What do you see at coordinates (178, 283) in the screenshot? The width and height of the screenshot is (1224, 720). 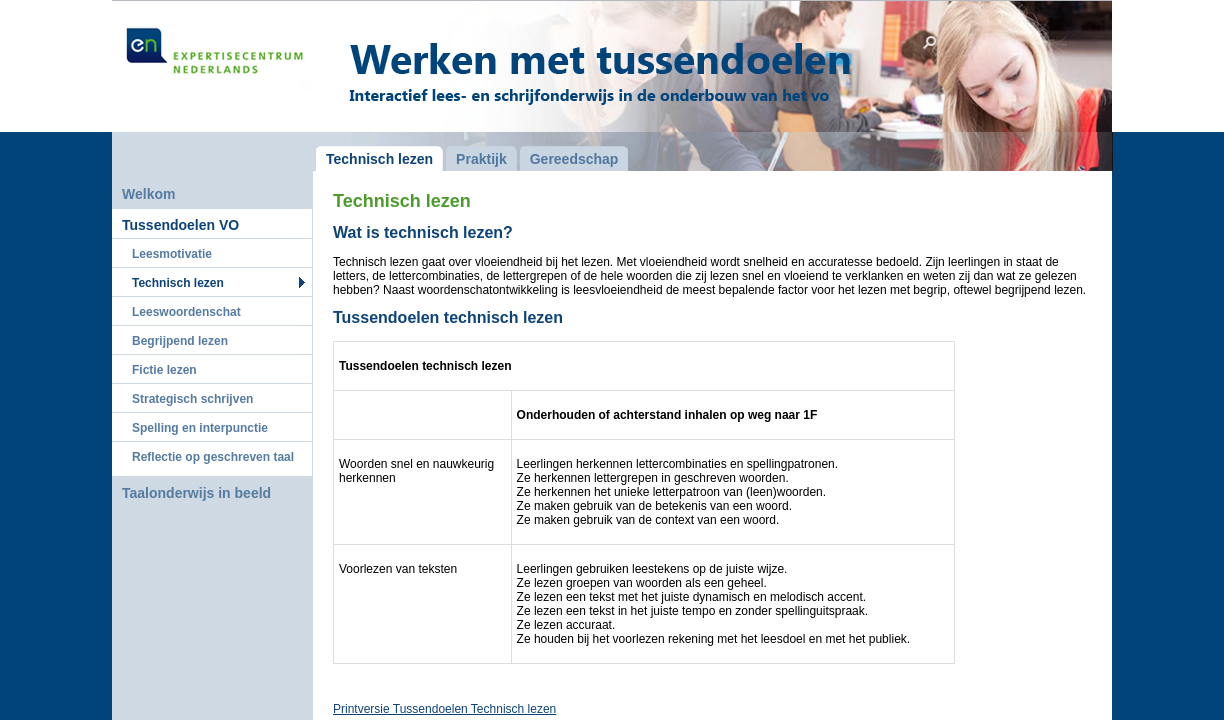 I see `Technisch lezen` at bounding box center [178, 283].